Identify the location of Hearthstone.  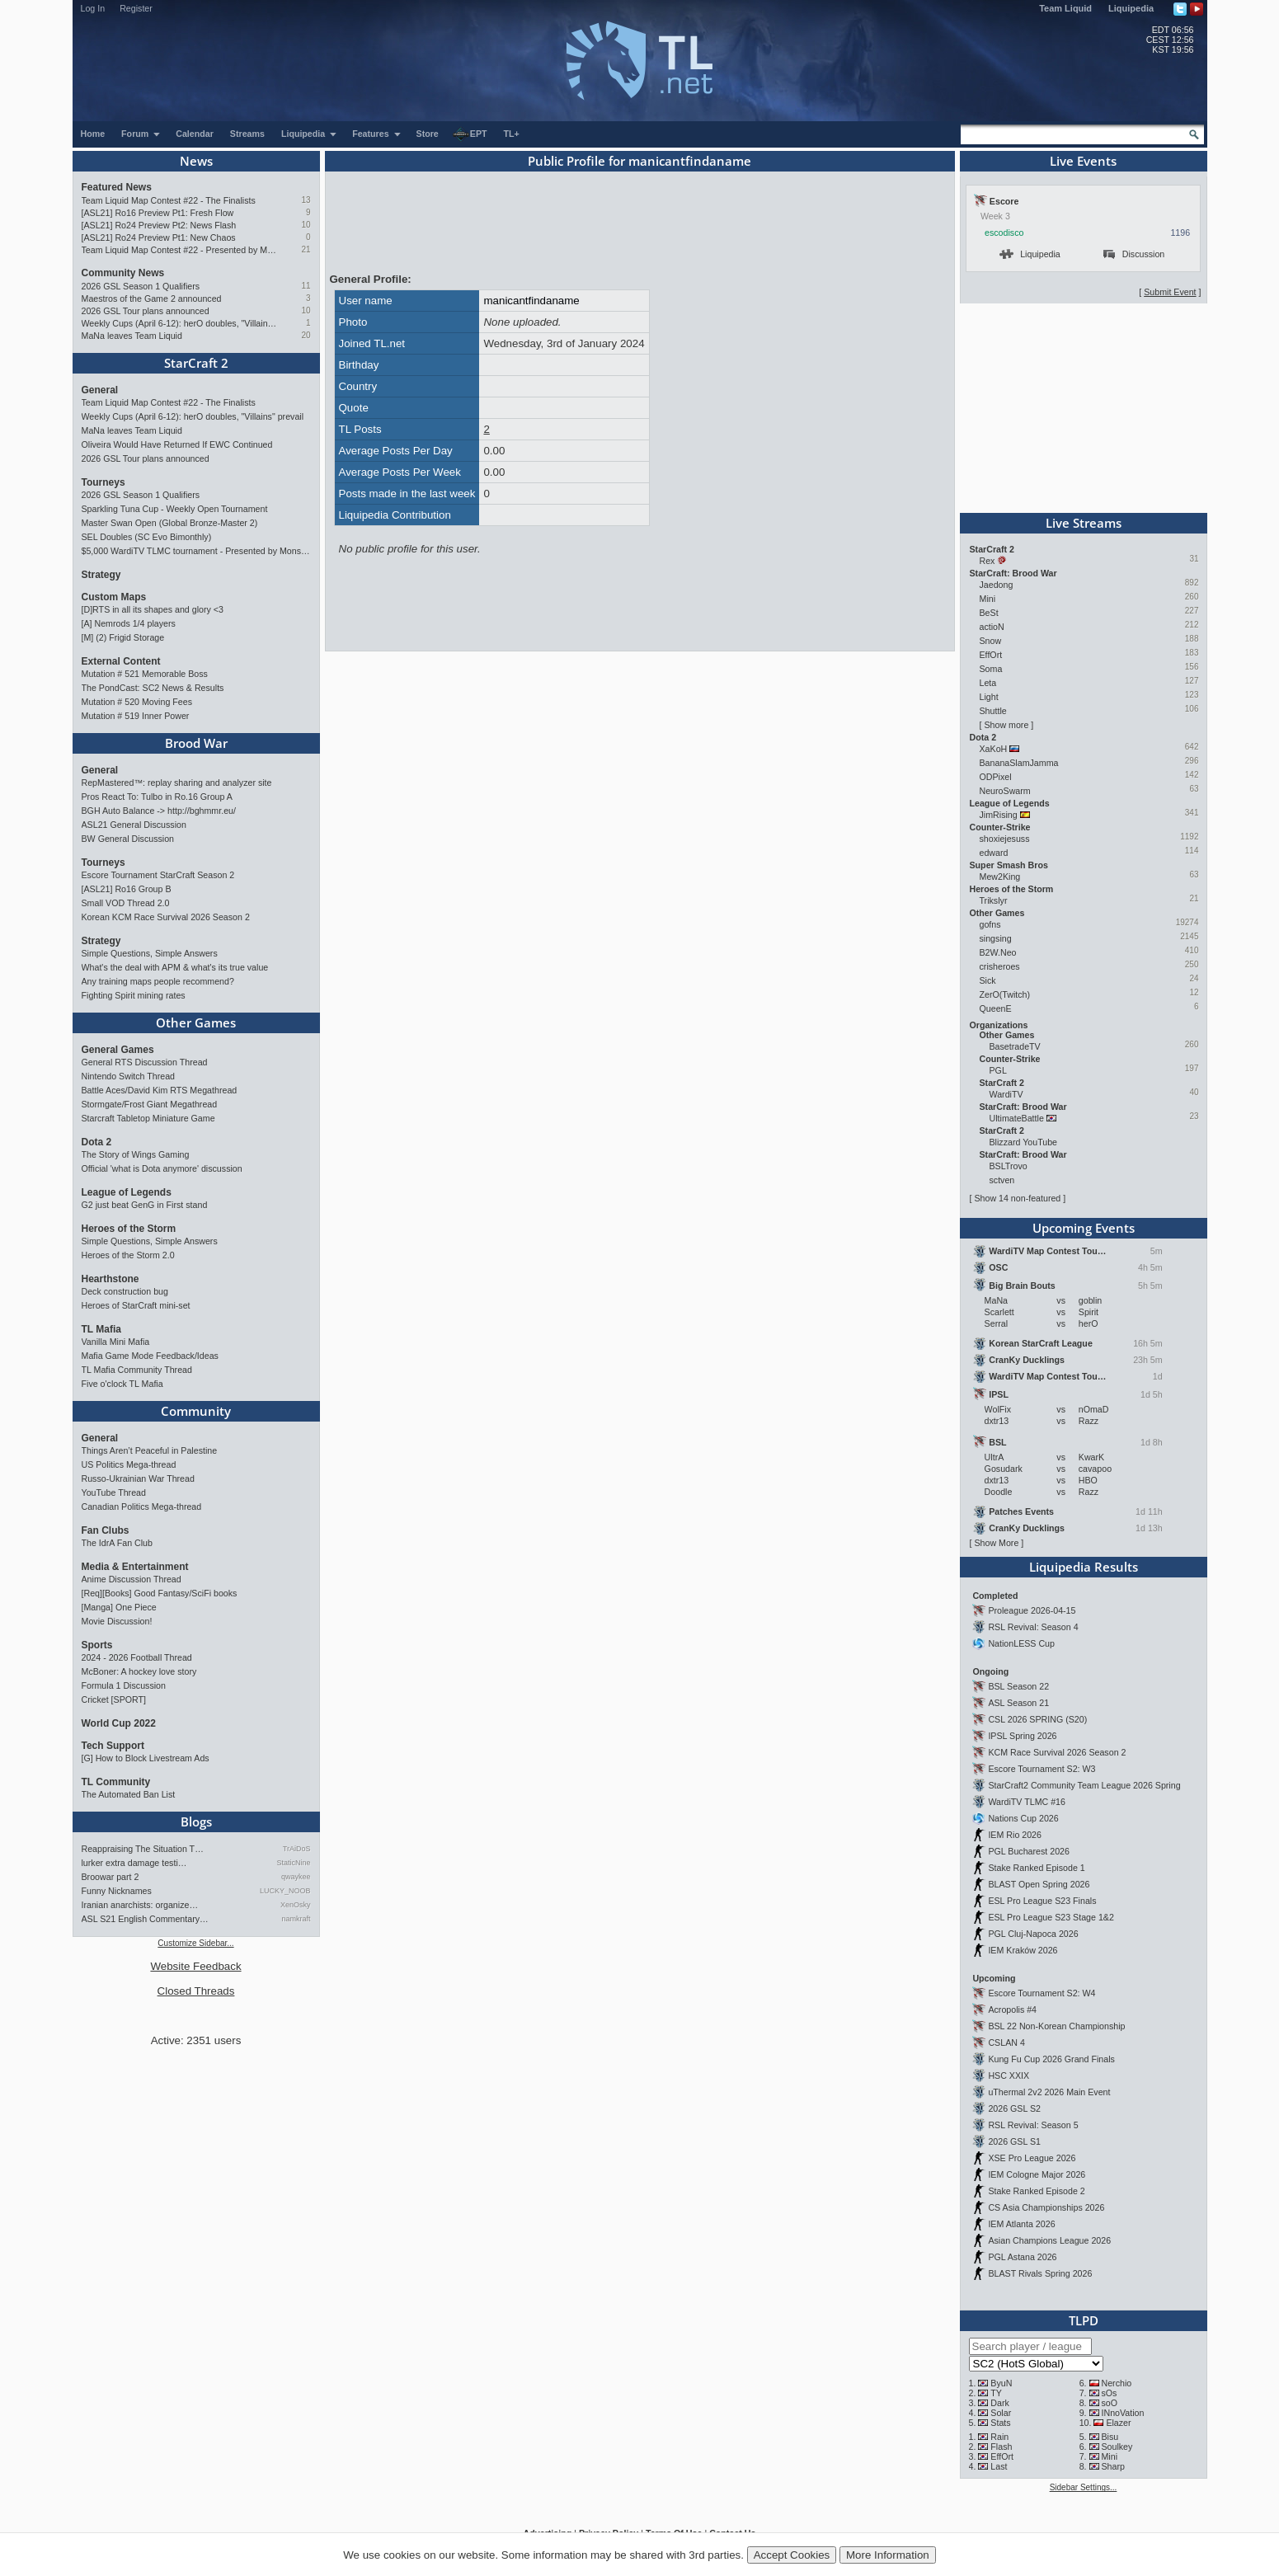
(110, 1279).